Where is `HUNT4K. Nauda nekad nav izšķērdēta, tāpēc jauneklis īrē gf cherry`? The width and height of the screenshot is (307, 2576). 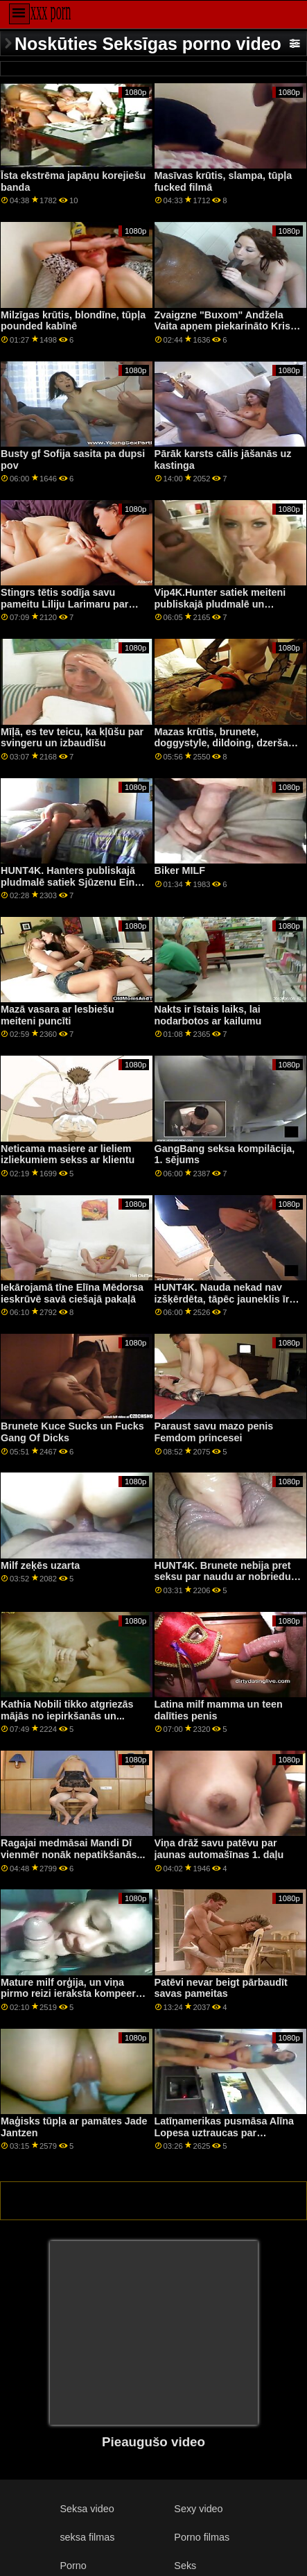
HUNT4K. Nauda nekad nav izšķērdēta, tāpēc jauneklis īrē gf cherry is located at coordinates (225, 1299).